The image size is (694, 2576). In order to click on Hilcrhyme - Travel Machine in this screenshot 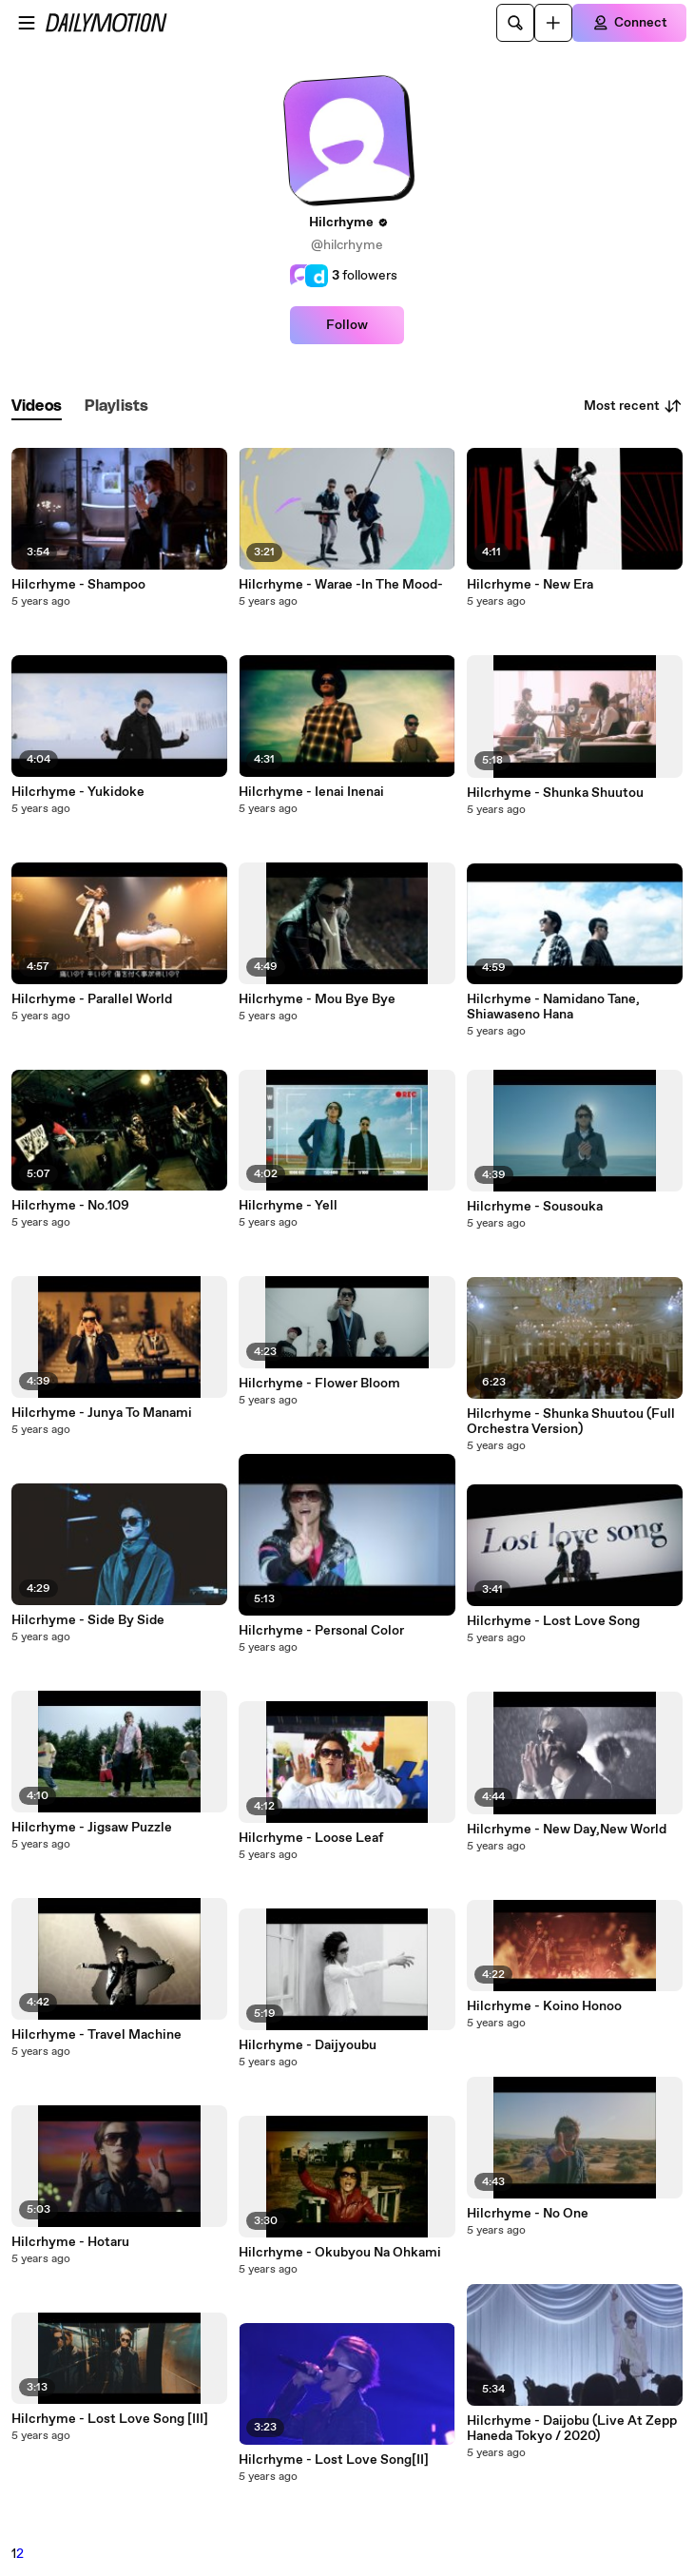, I will do `click(96, 2035)`.